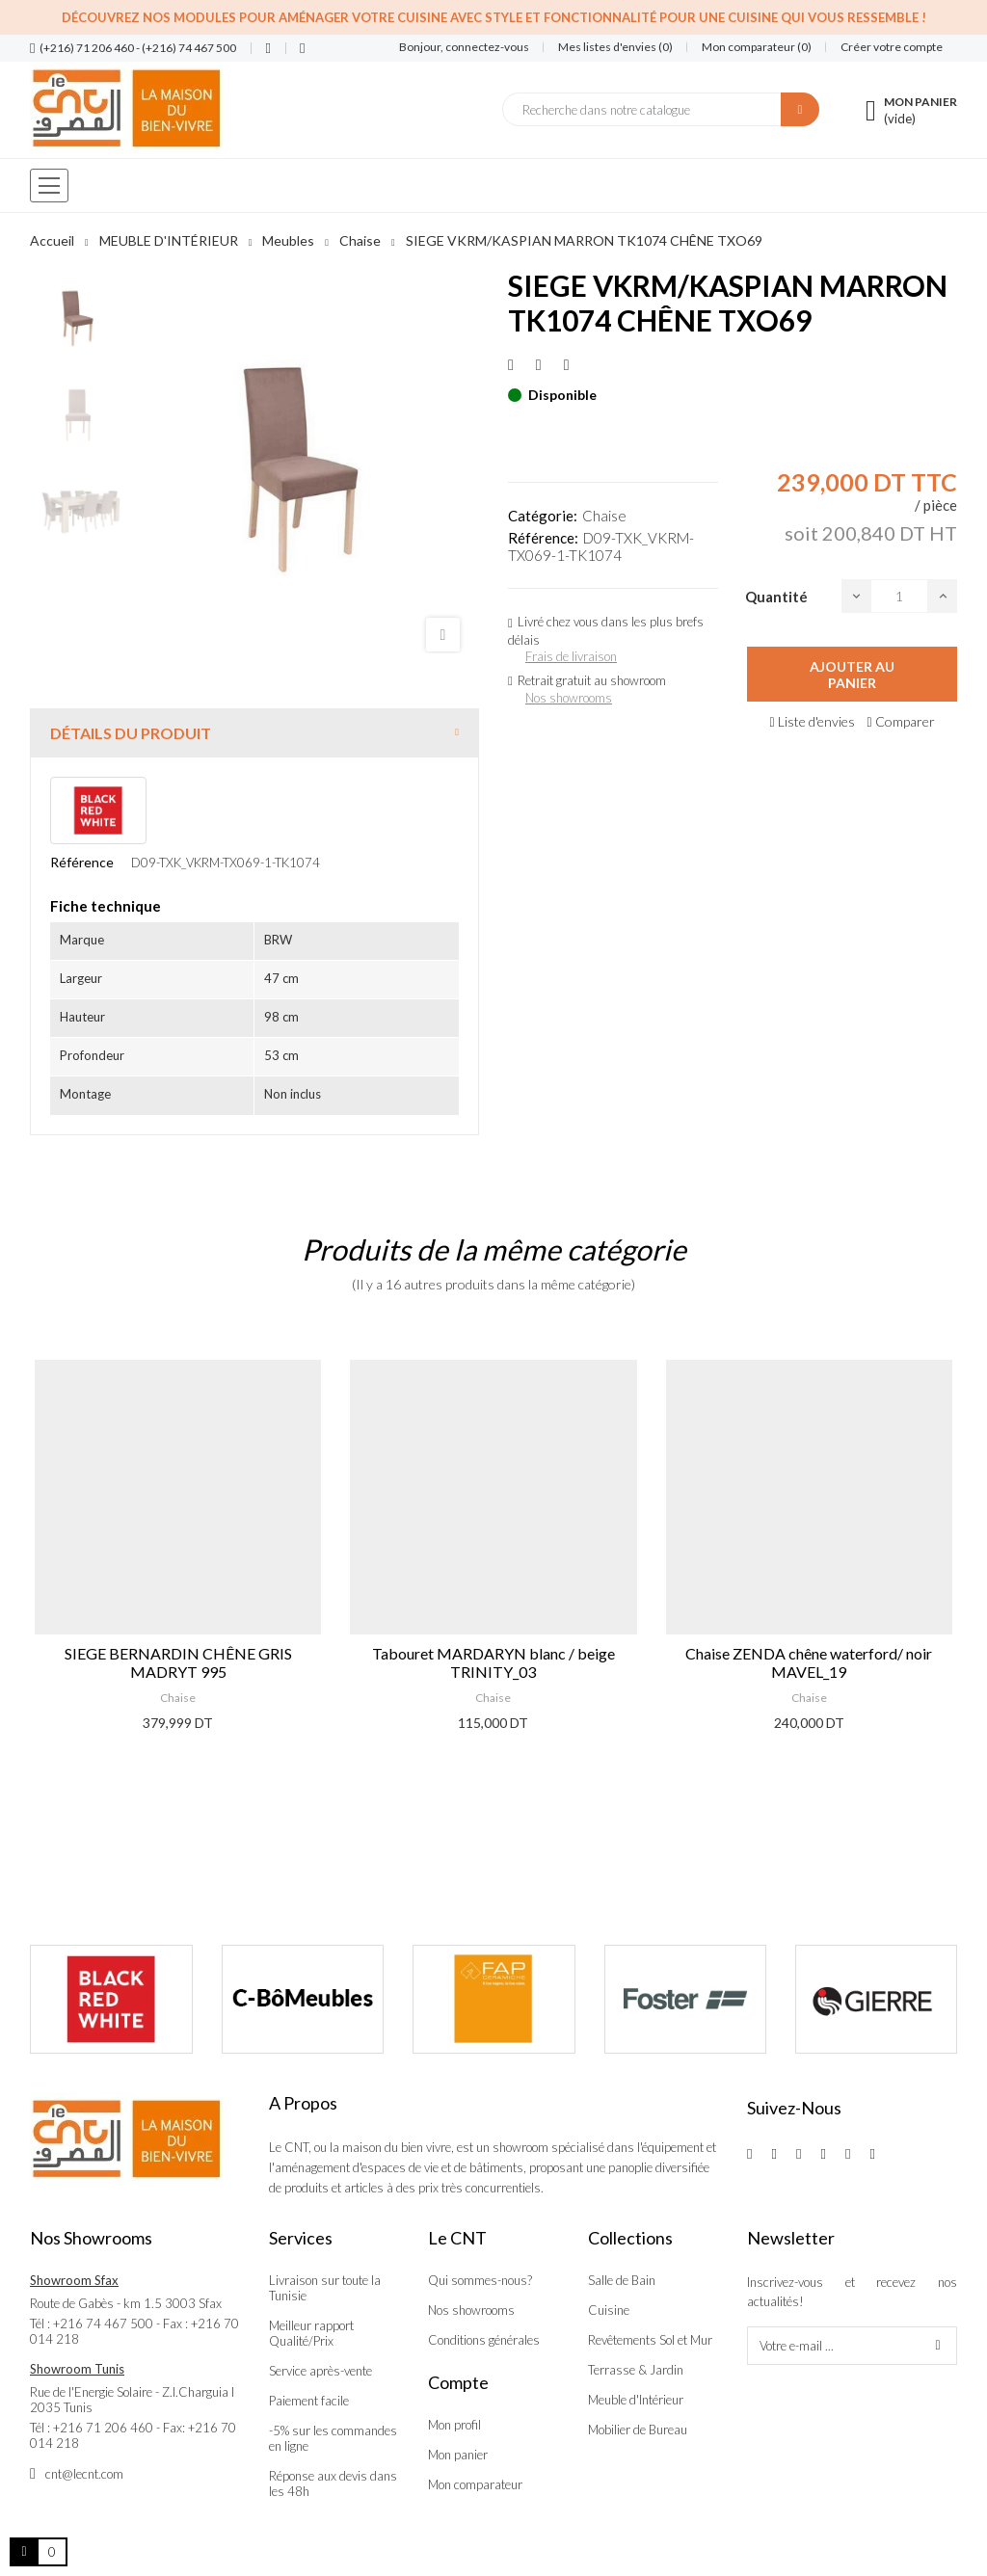 The image size is (987, 2576). Describe the element at coordinates (650, 2340) in the screenshot. I see `Revêtements Sol et Mur` at that location.